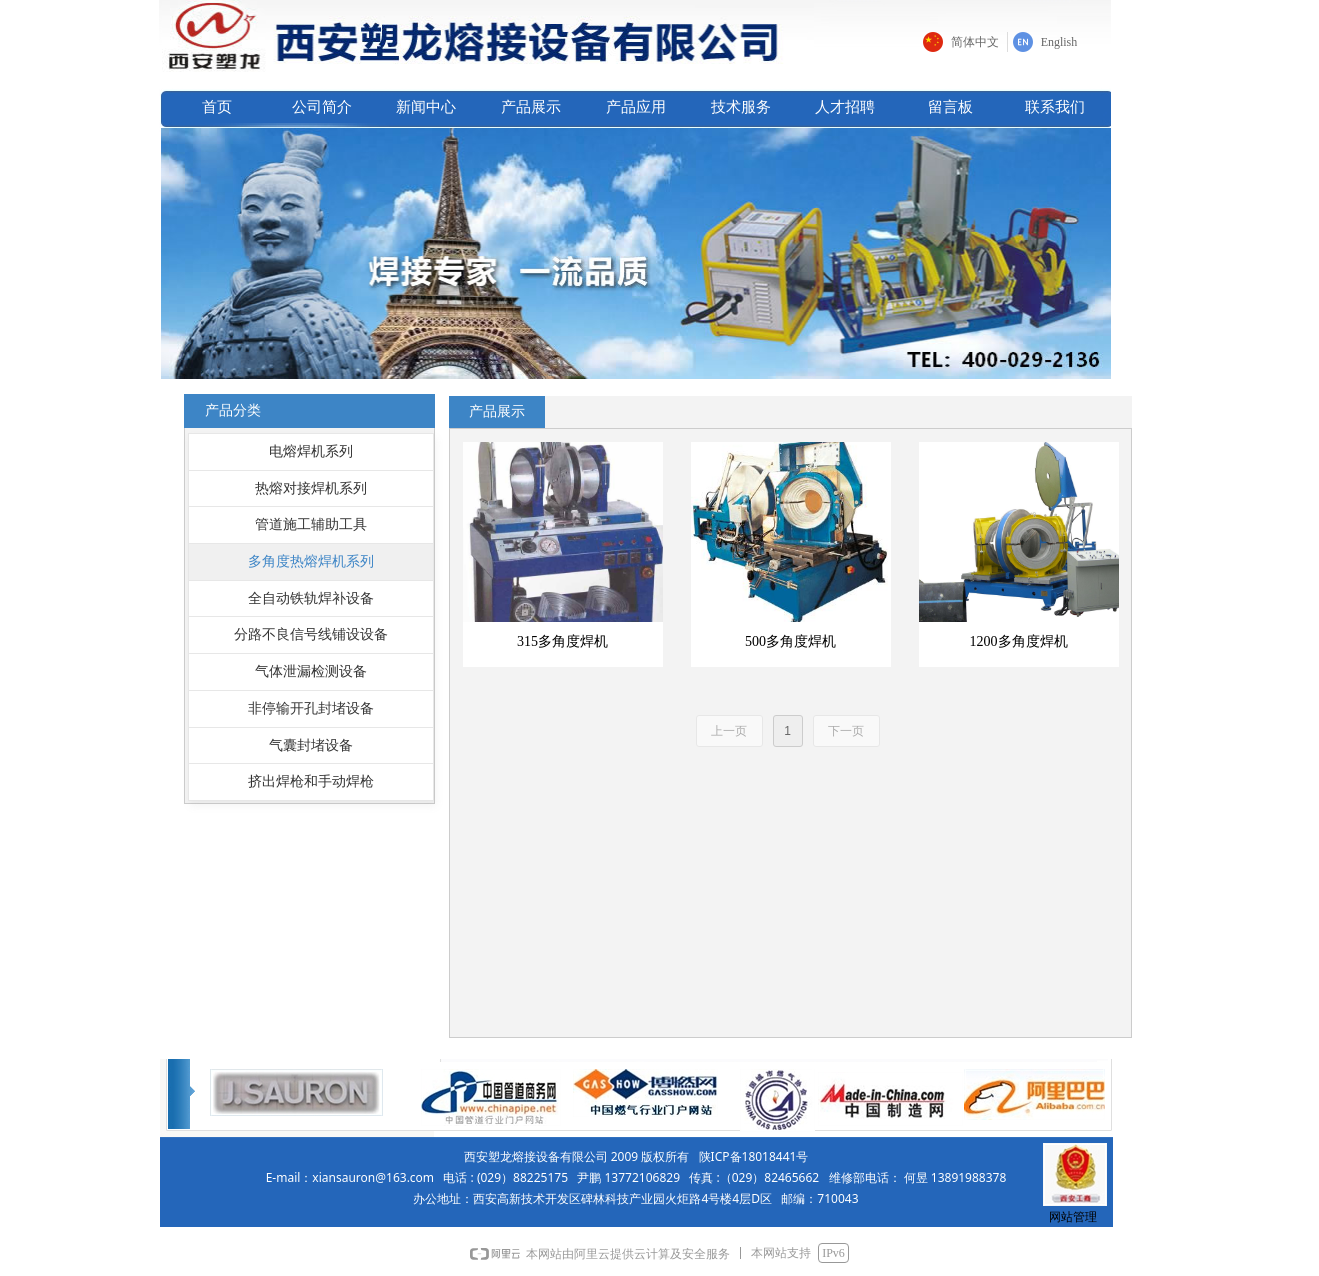 This screenshot has width=1319, height=1276. I want to click on 产品展示, so click(497, 411).